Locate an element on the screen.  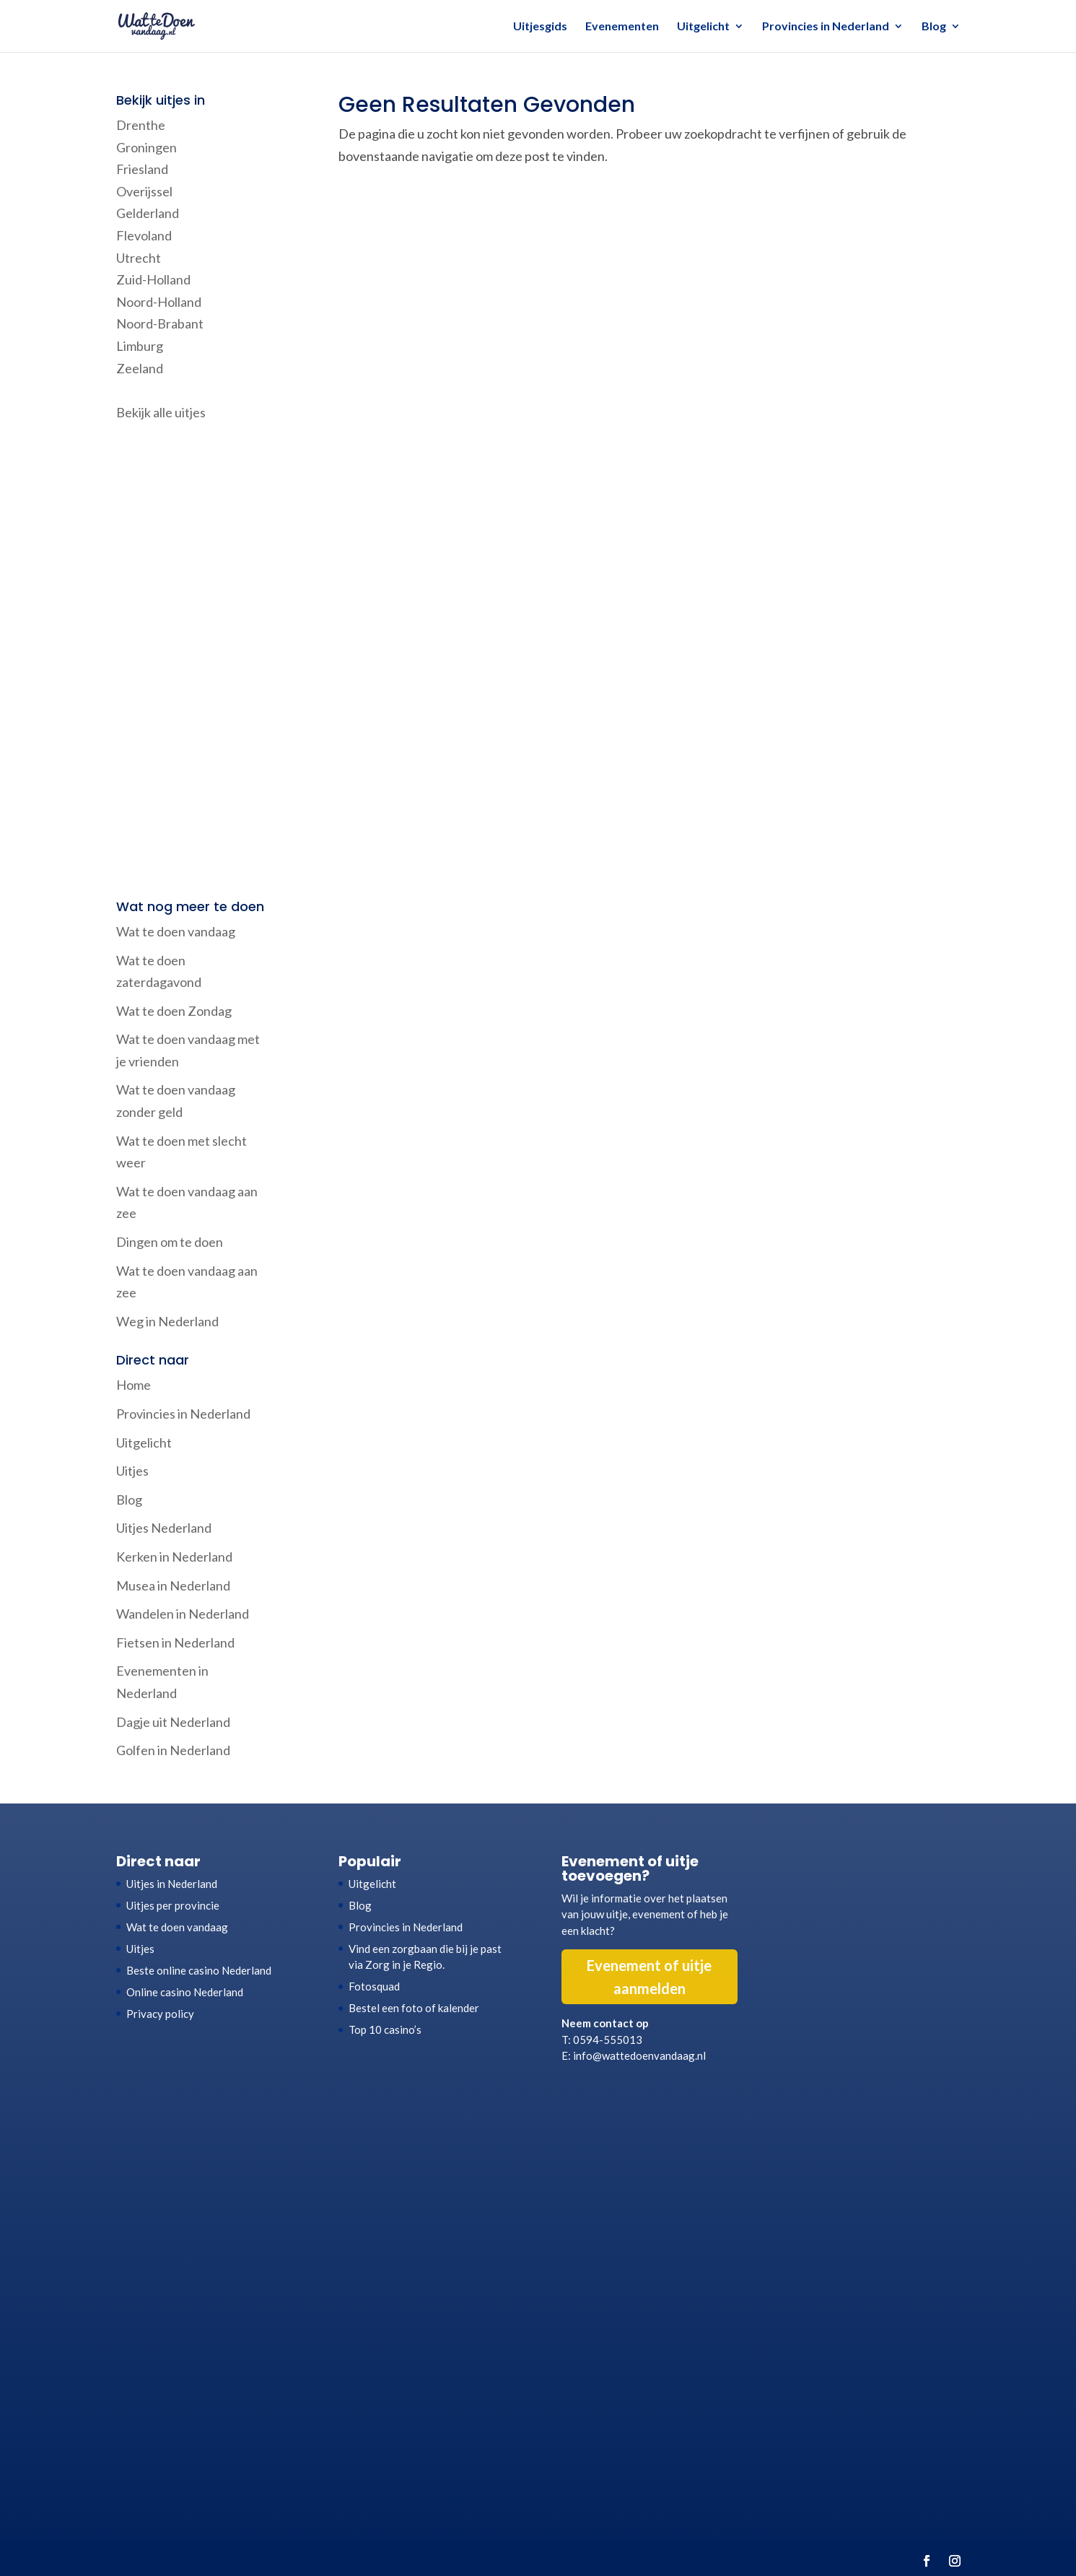
Overijssel is located at coordinates (144, 191).